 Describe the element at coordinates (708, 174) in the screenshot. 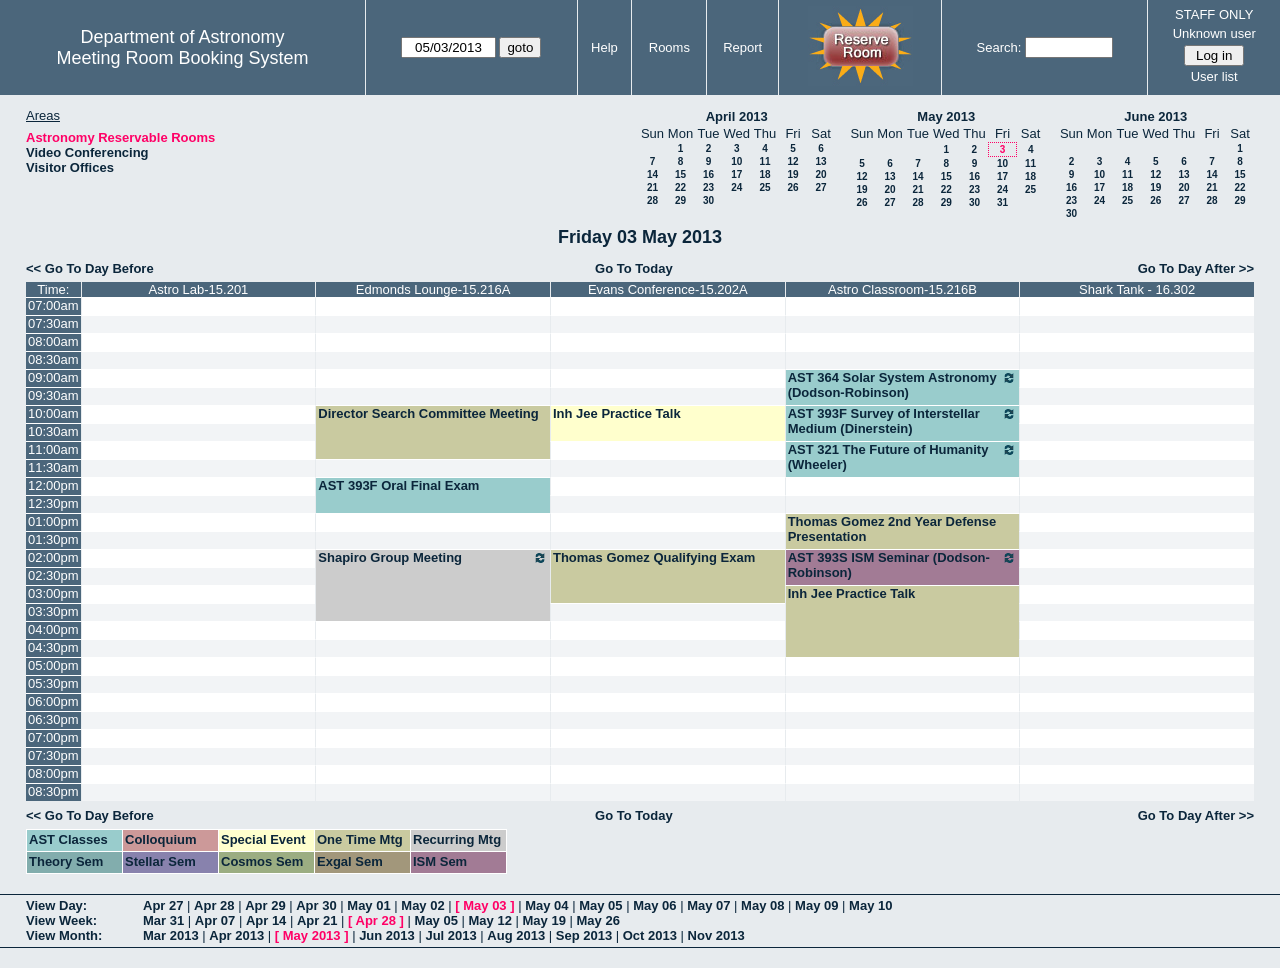

I see `16` at that location.